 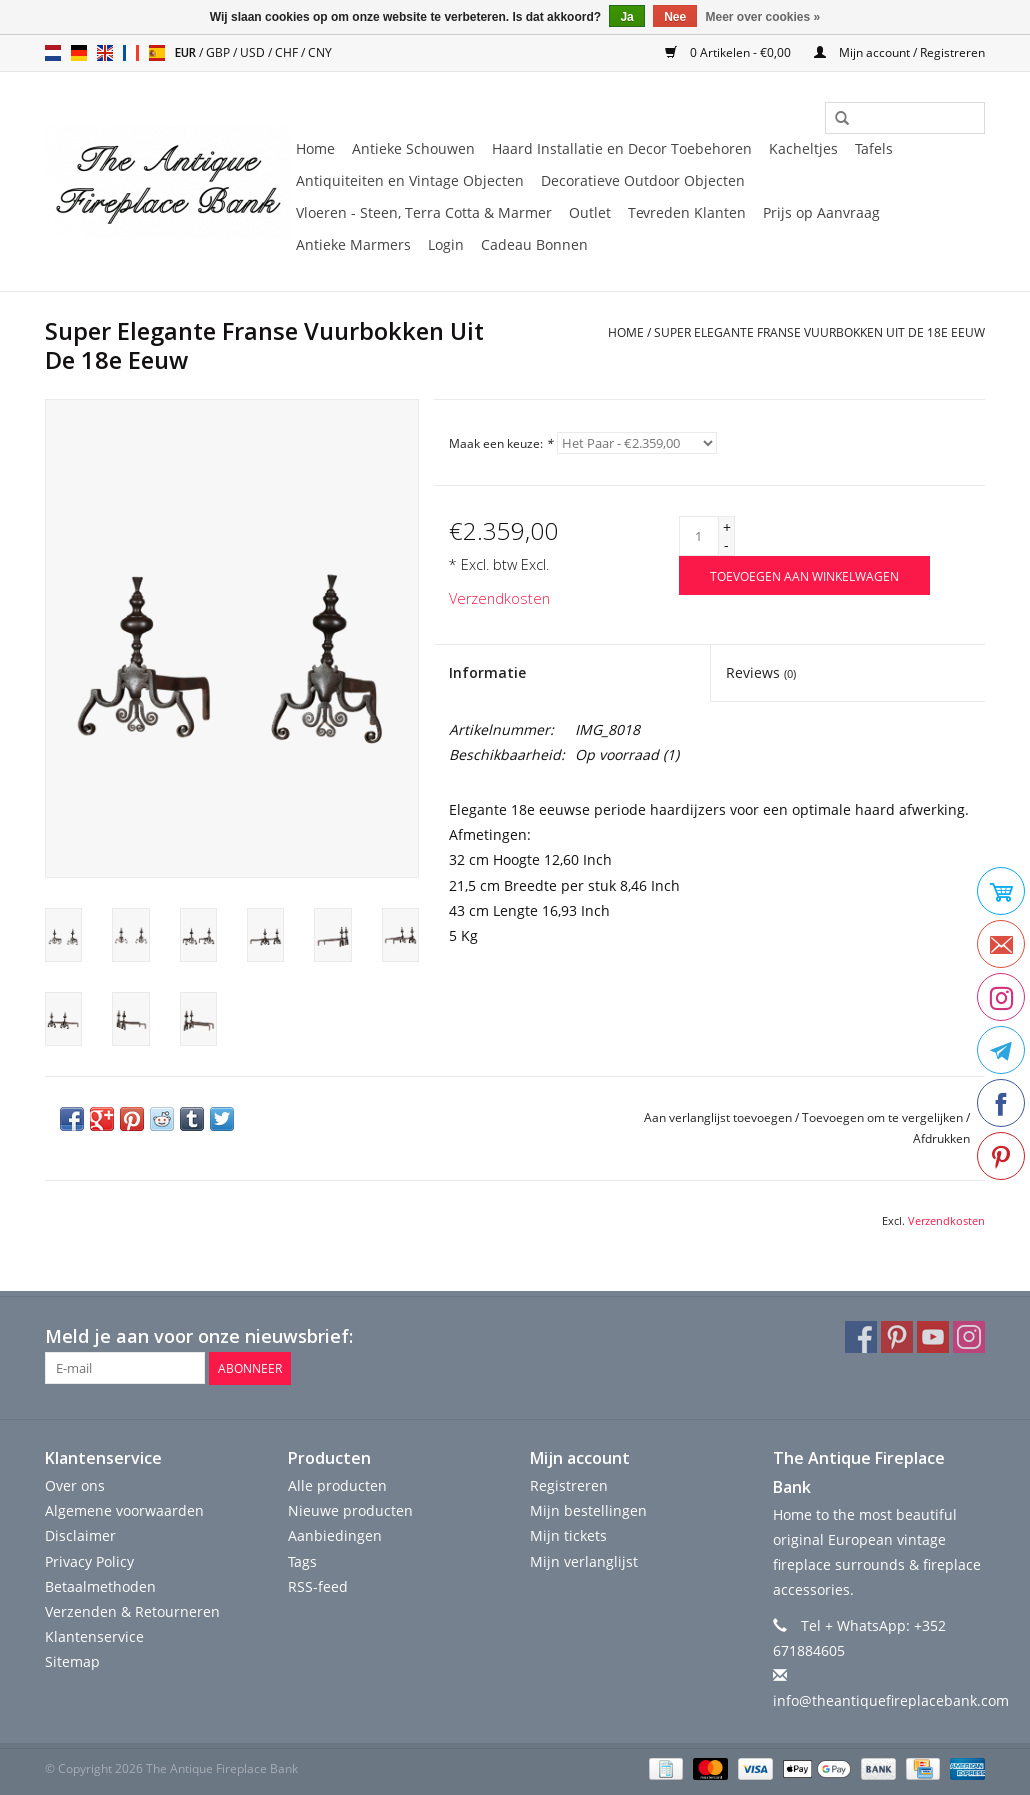 I want to click on Toevoegen om te vergelijken, so click(x=884, y=1117).